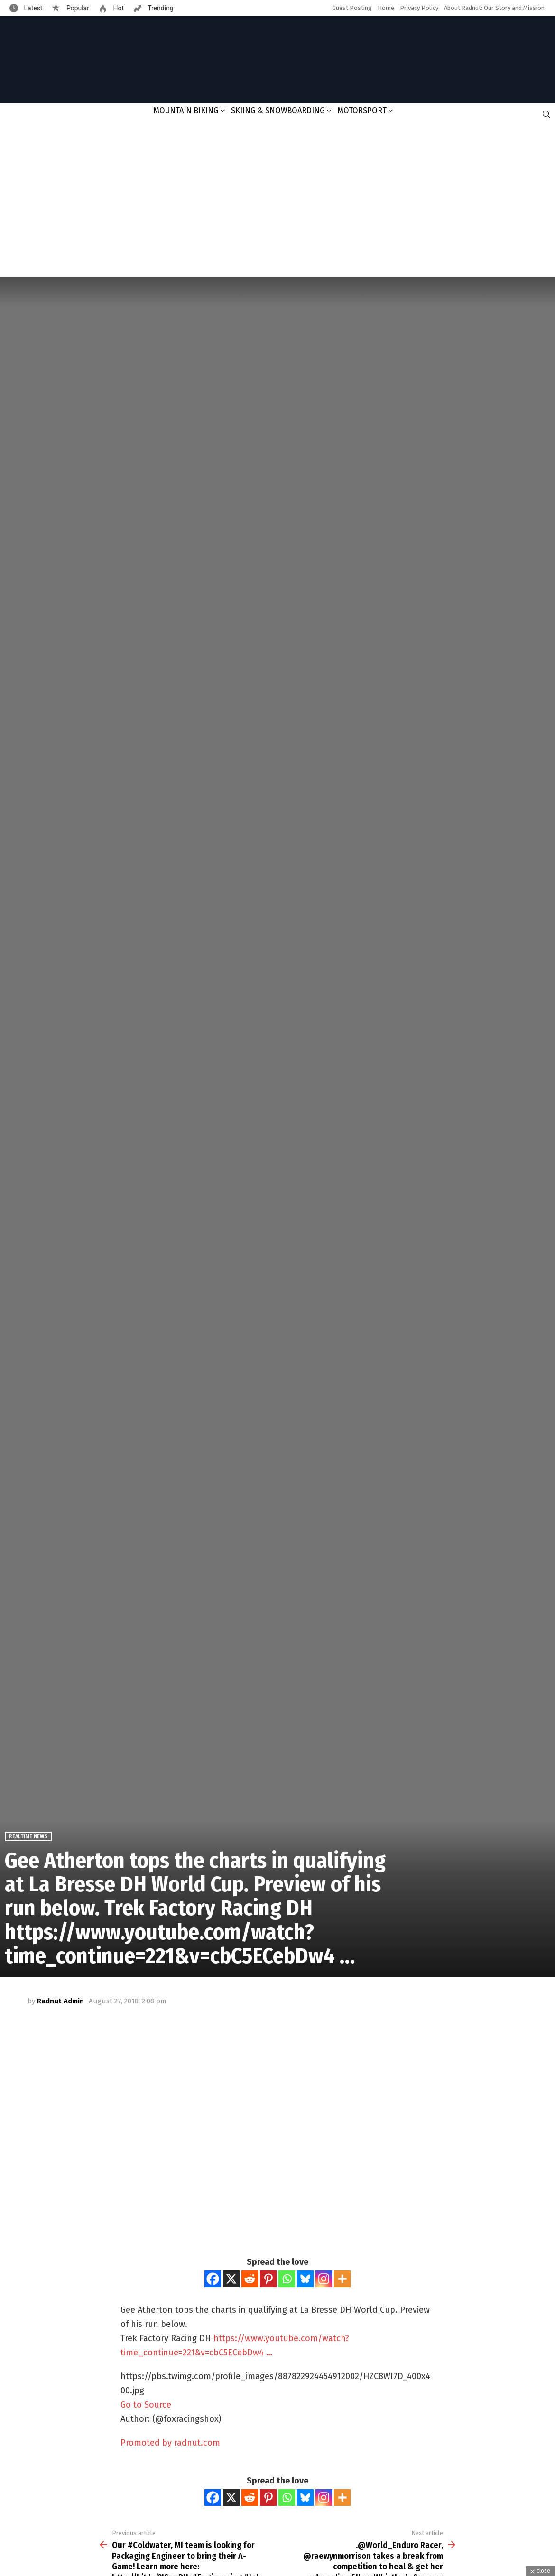 Image resolution: width=555 pixels, height=2576 pixels. What do you see at coordinates (145, 2405) in the screenshot?
I see `Go to Source` at bounding box center [145, 2405].